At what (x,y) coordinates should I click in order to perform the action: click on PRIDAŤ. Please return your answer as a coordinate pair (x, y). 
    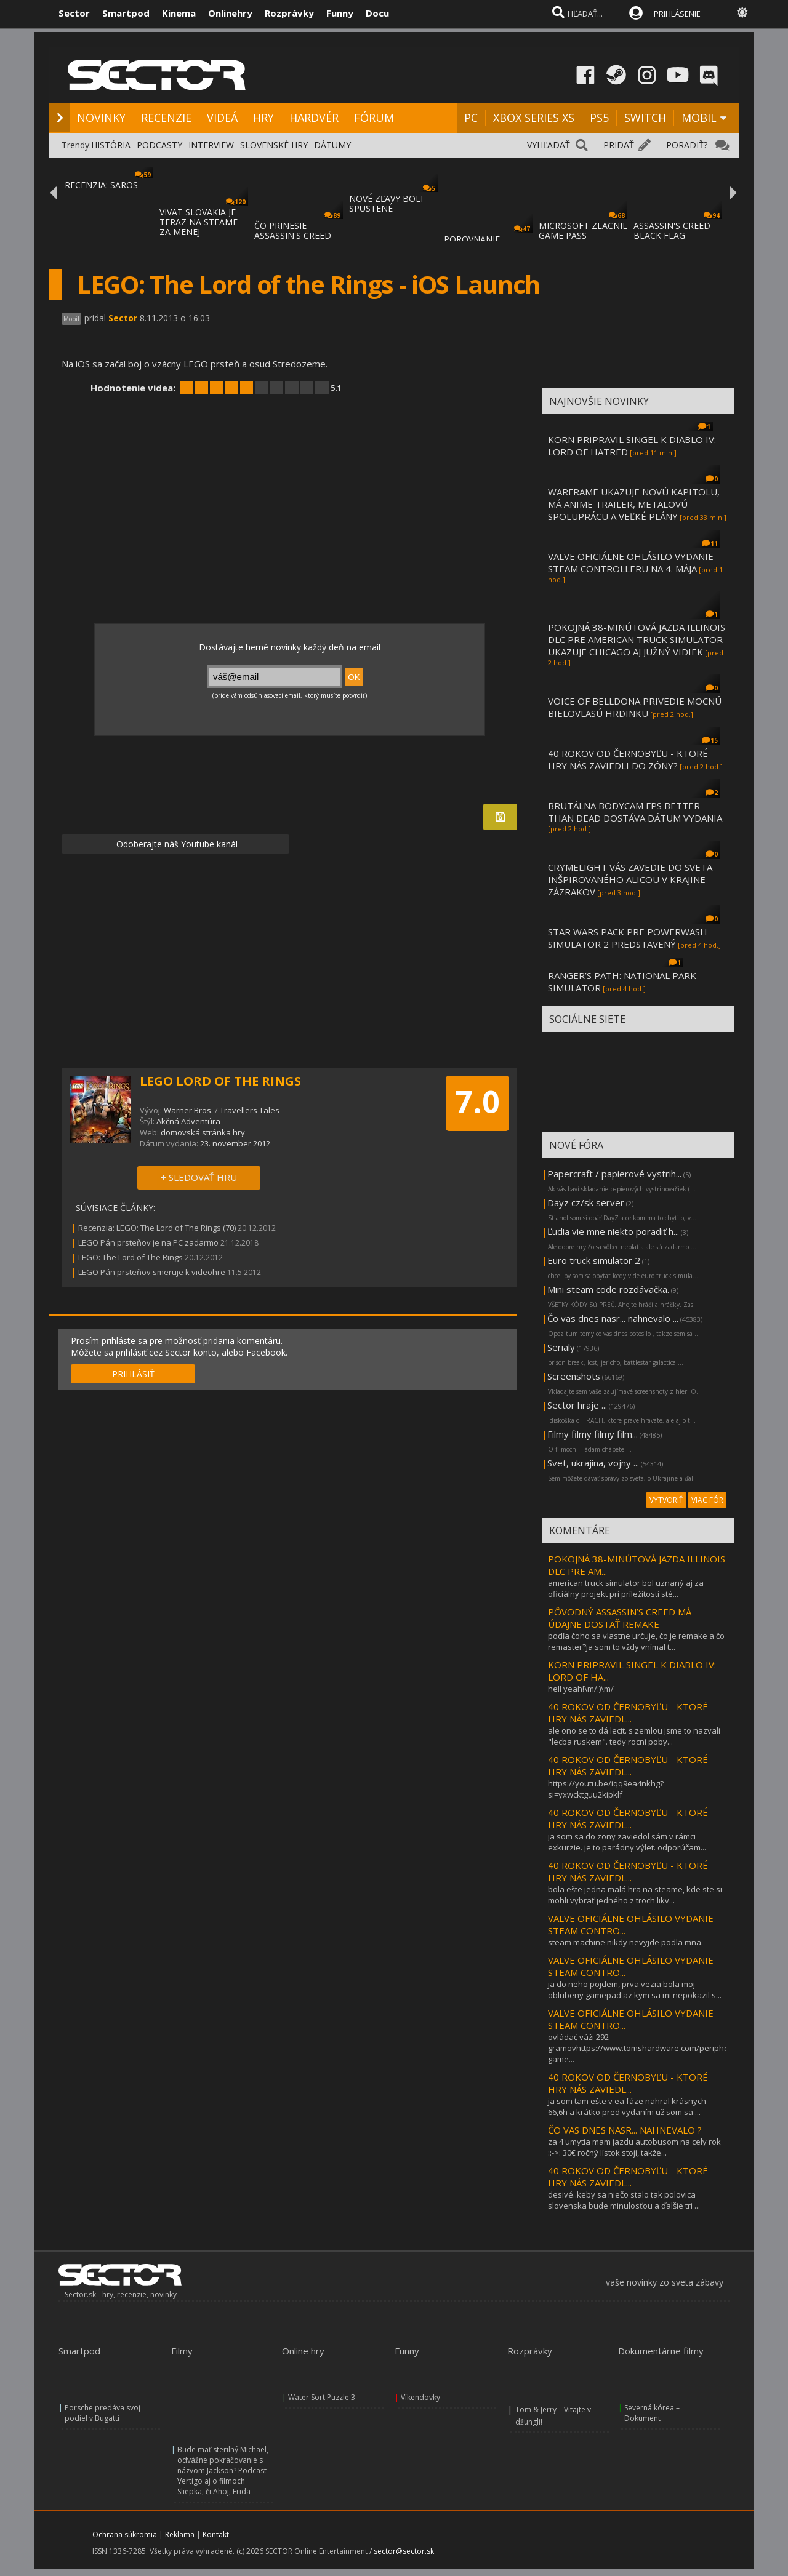
    Looking at the image, I should click on (618, 145).